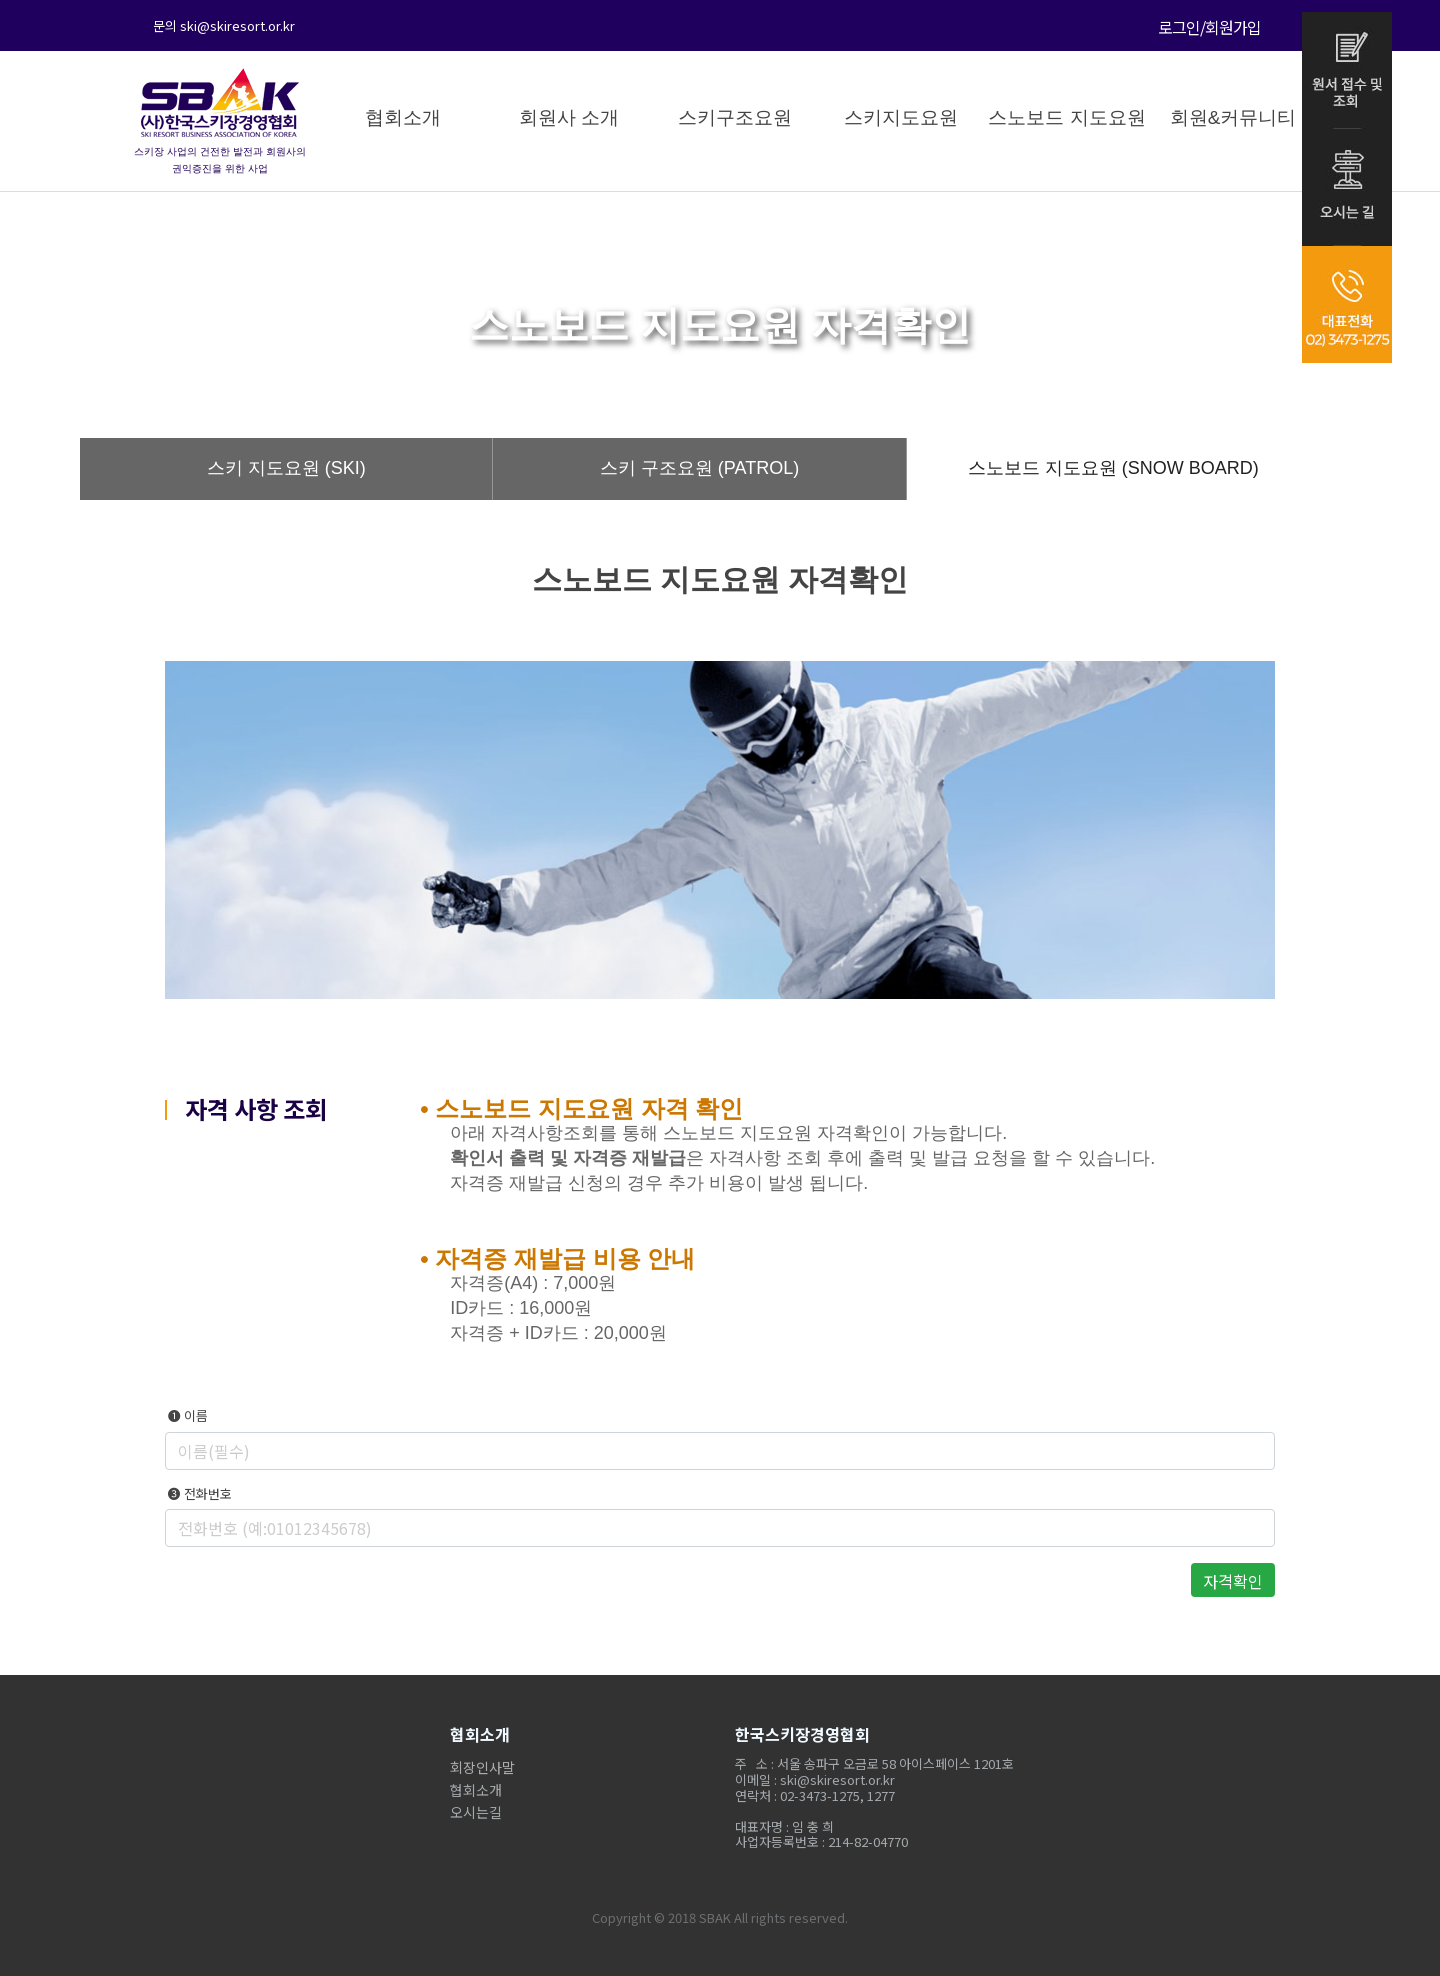 Image resolution: width=1440 pixels, height=1976 pixels. I want to click on 스노보드 지도요원, so click(1066, 117).